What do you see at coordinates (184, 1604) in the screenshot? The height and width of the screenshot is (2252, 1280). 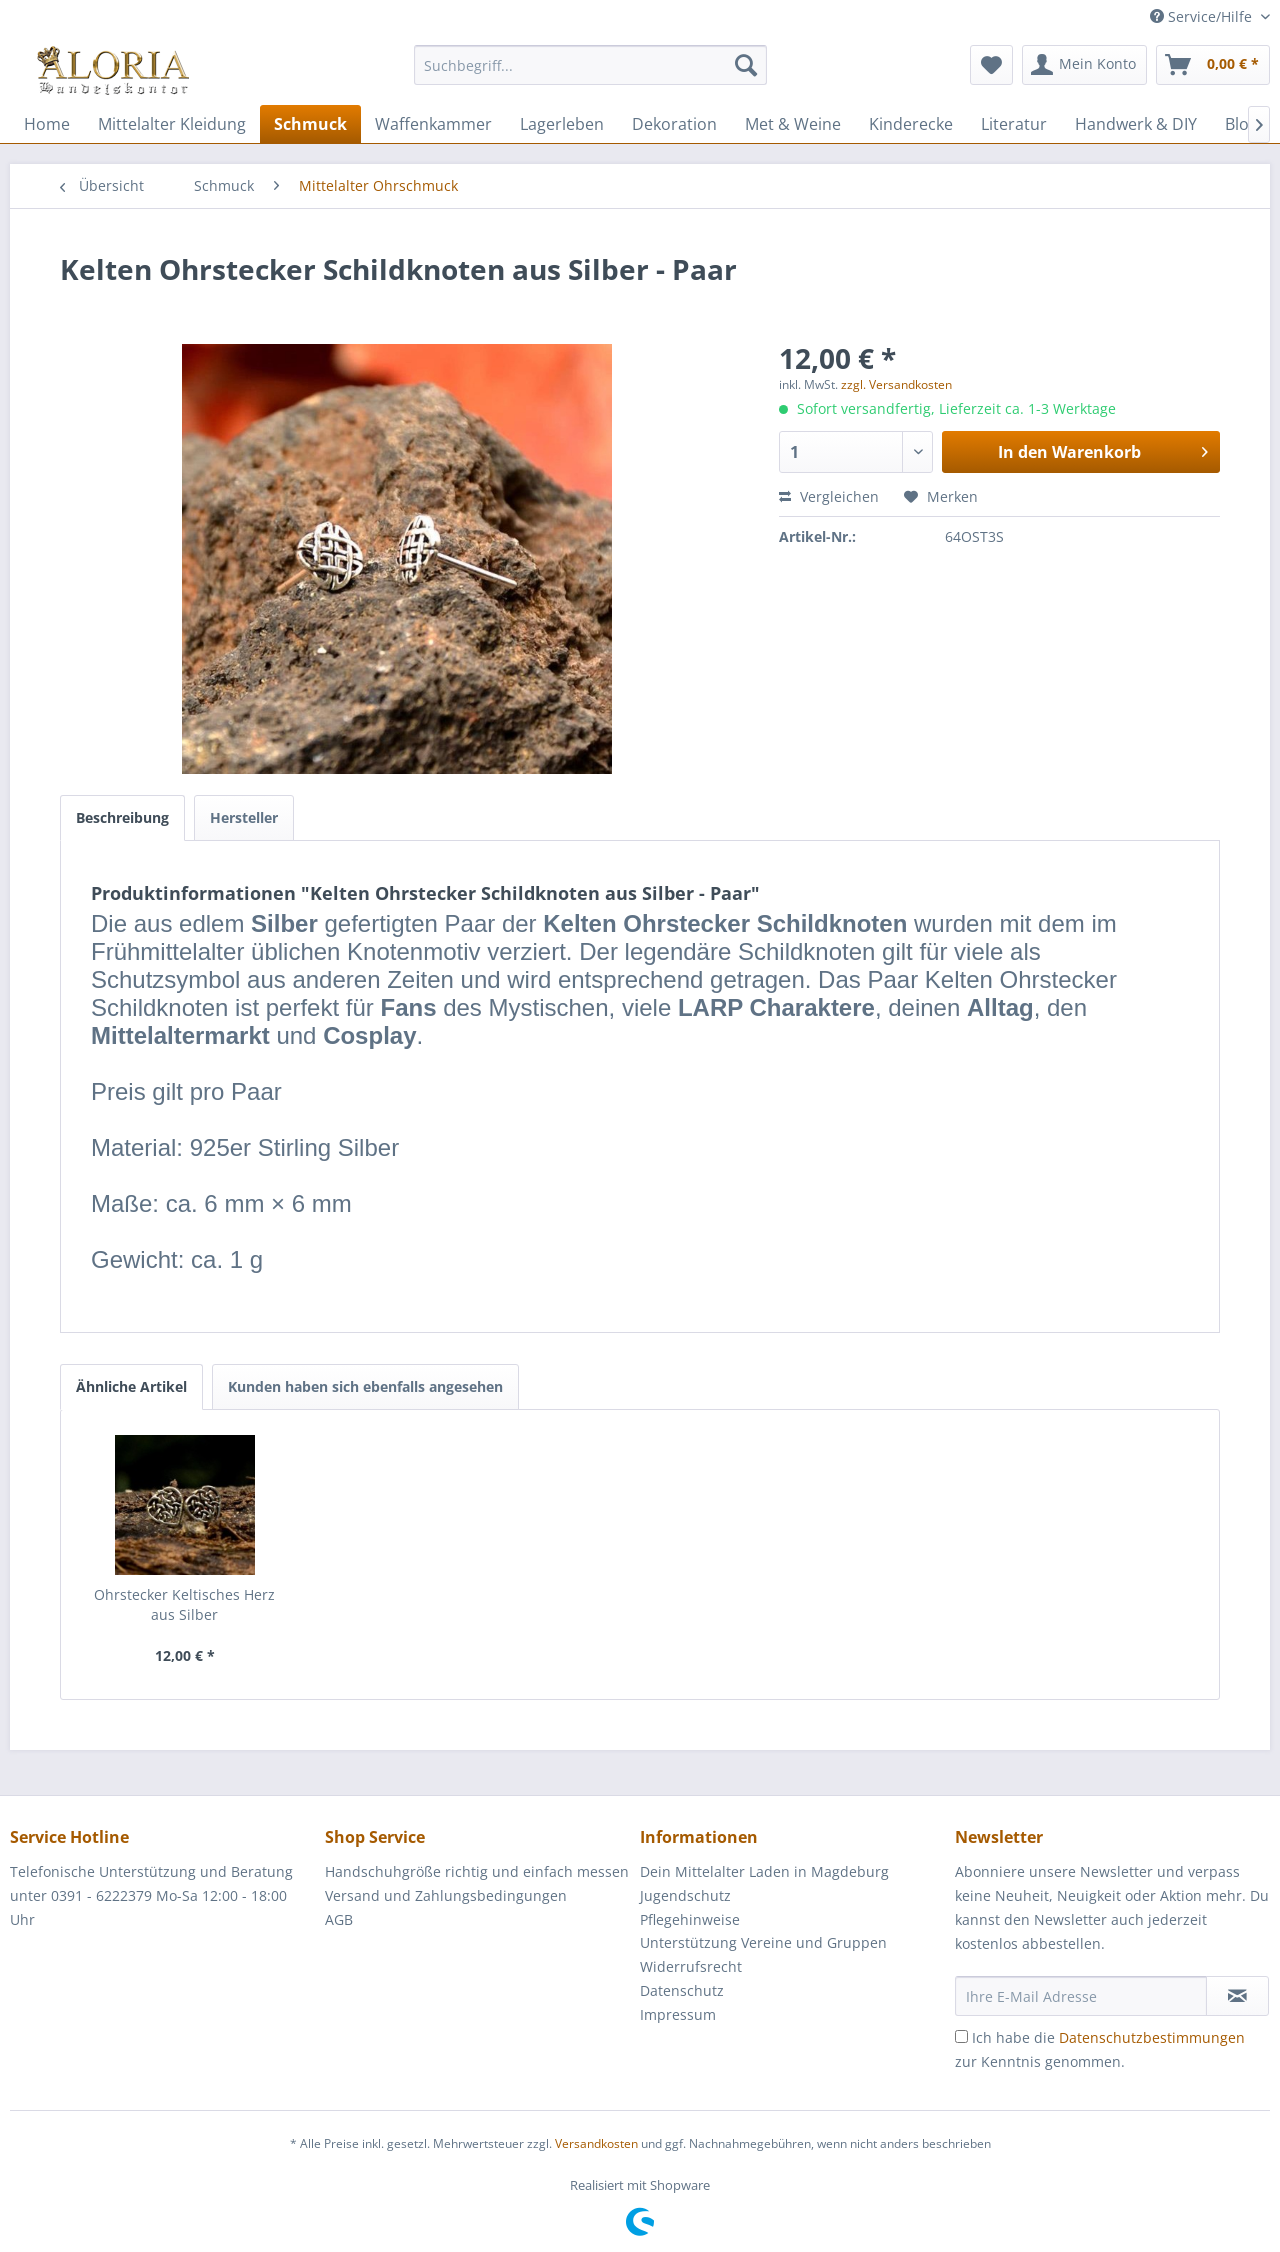 I see `Ohrstecker Keltisches Herz aus Silber` at bounding box center [184, 1604].